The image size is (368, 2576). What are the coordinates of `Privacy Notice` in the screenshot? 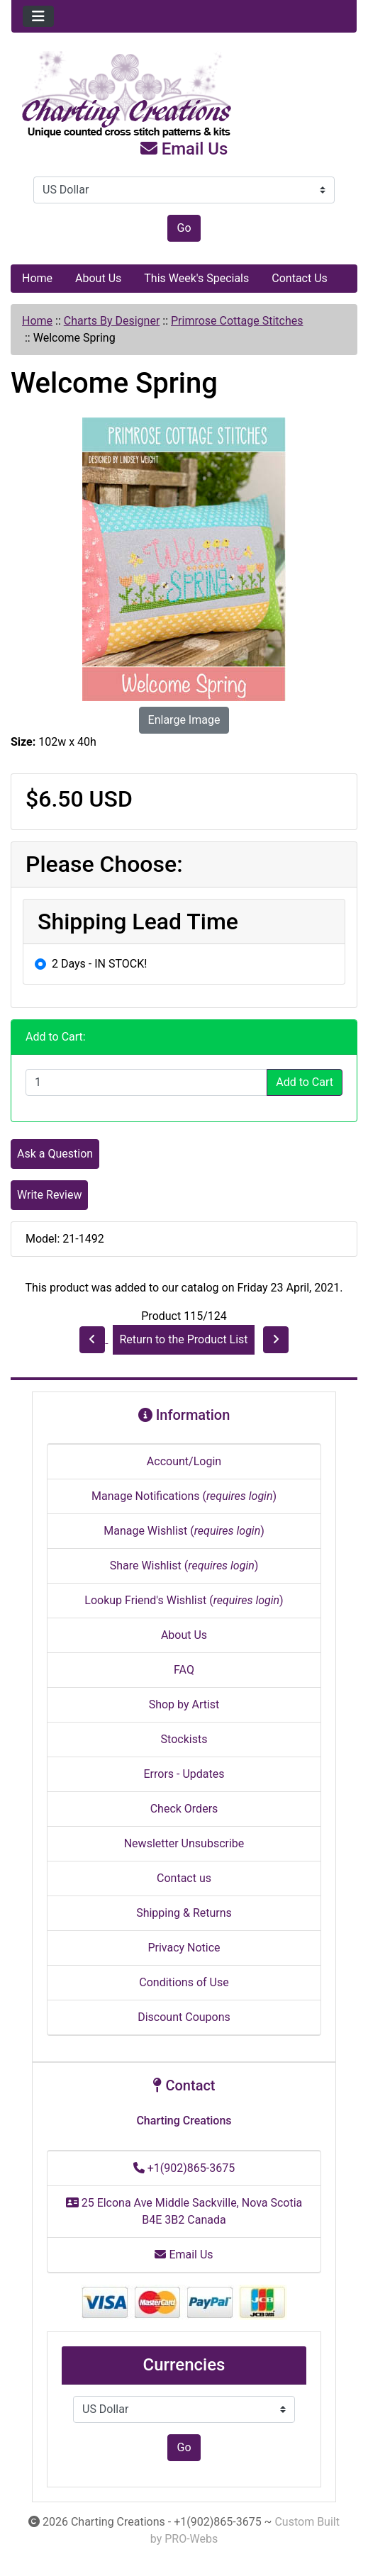 It's located at (183, 1947).